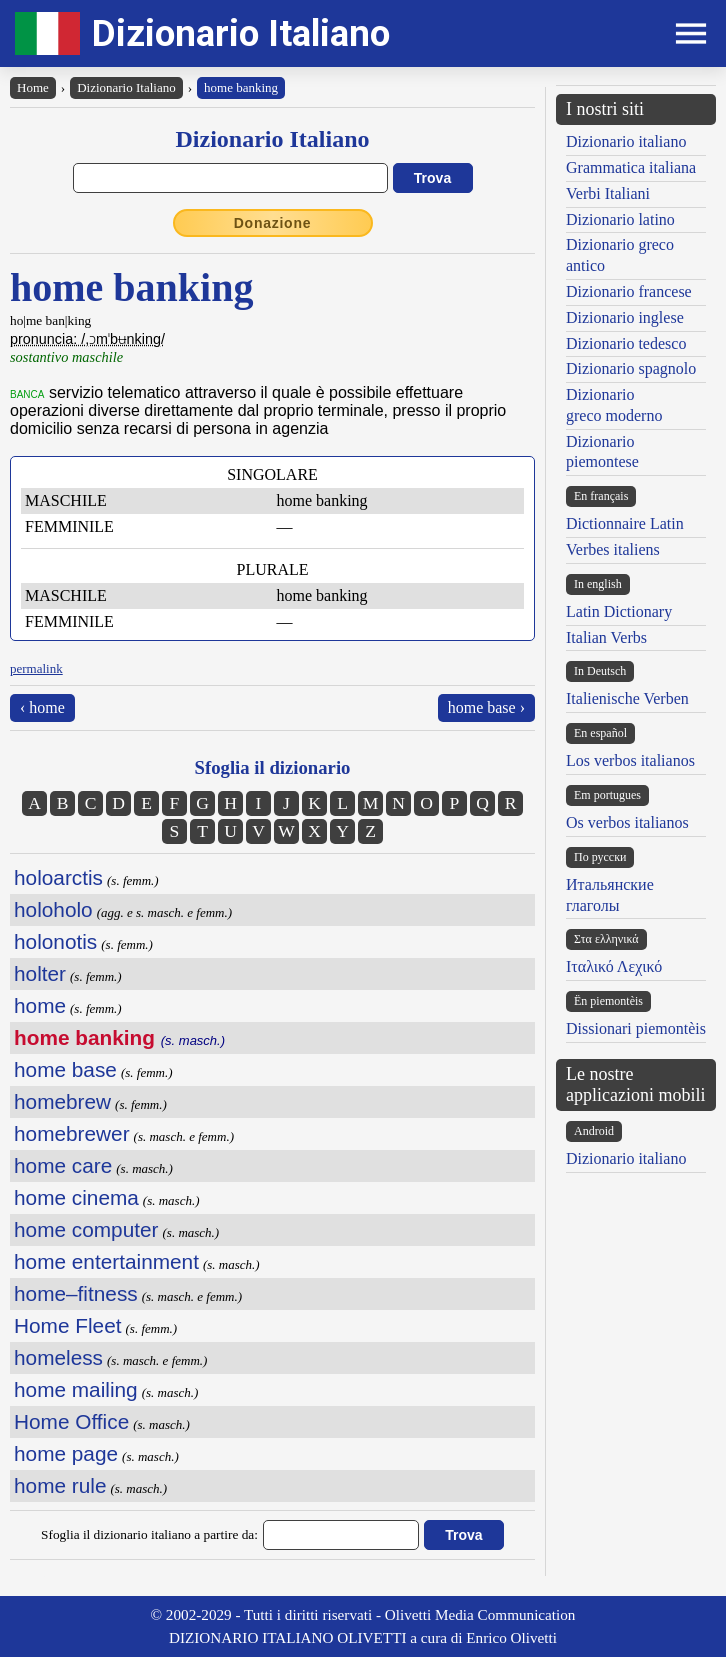  I want to click on Home Fleet, so click(68, 1325).